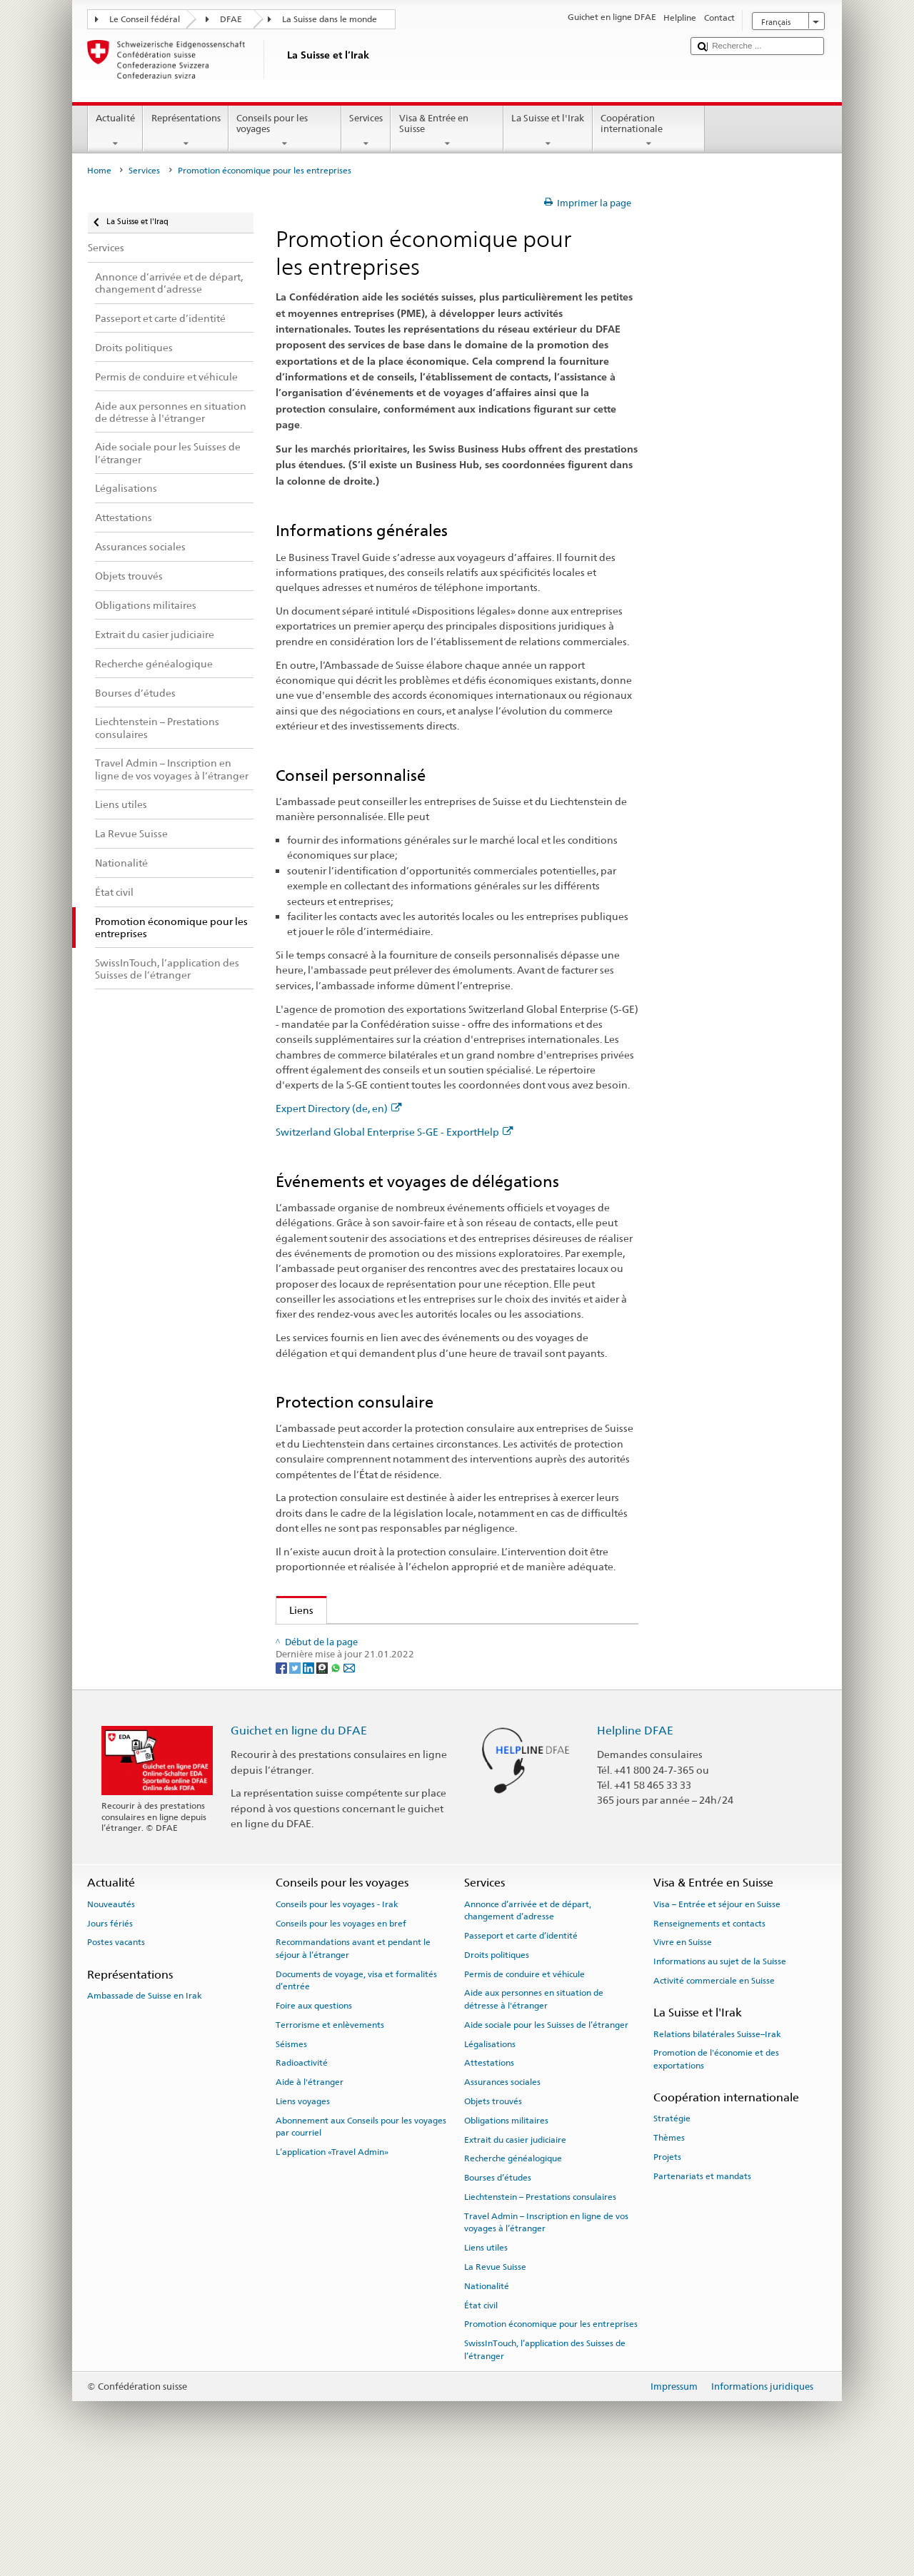 Image resolution: width=914 pixels, height=2576 pixels. I want to click on Attestations, so click(489, 2174).